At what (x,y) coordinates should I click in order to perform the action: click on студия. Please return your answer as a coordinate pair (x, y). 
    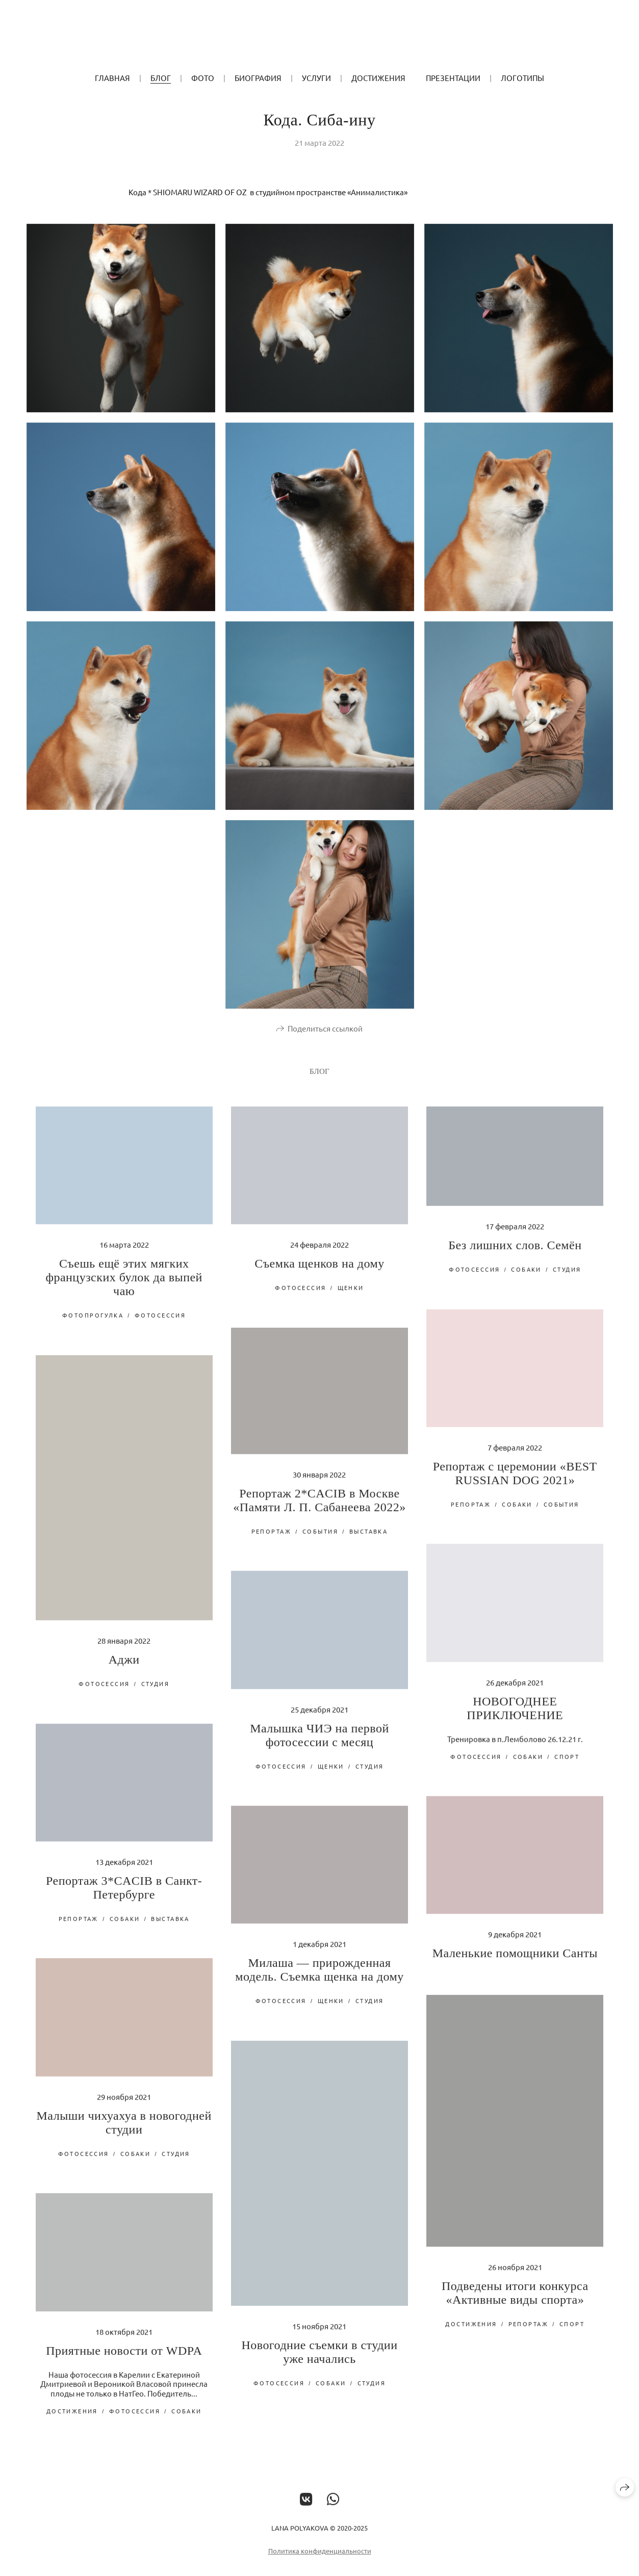
    Looking at the image, I should click on (567, 1278).